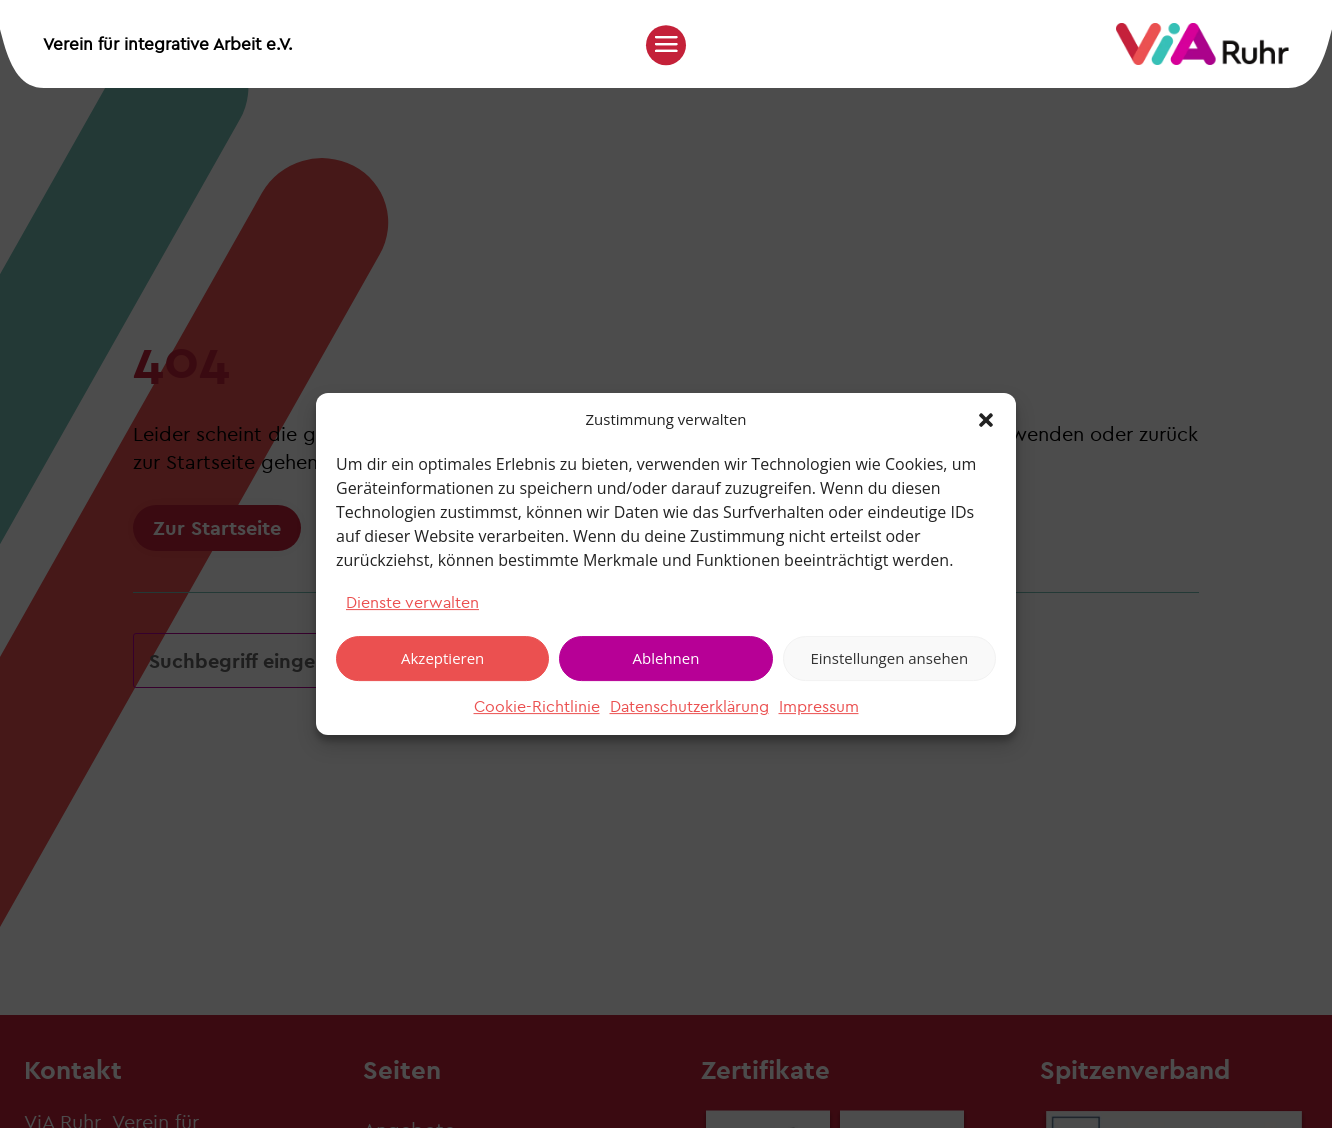  I want to click on Ablehnen, so click(666, 658).